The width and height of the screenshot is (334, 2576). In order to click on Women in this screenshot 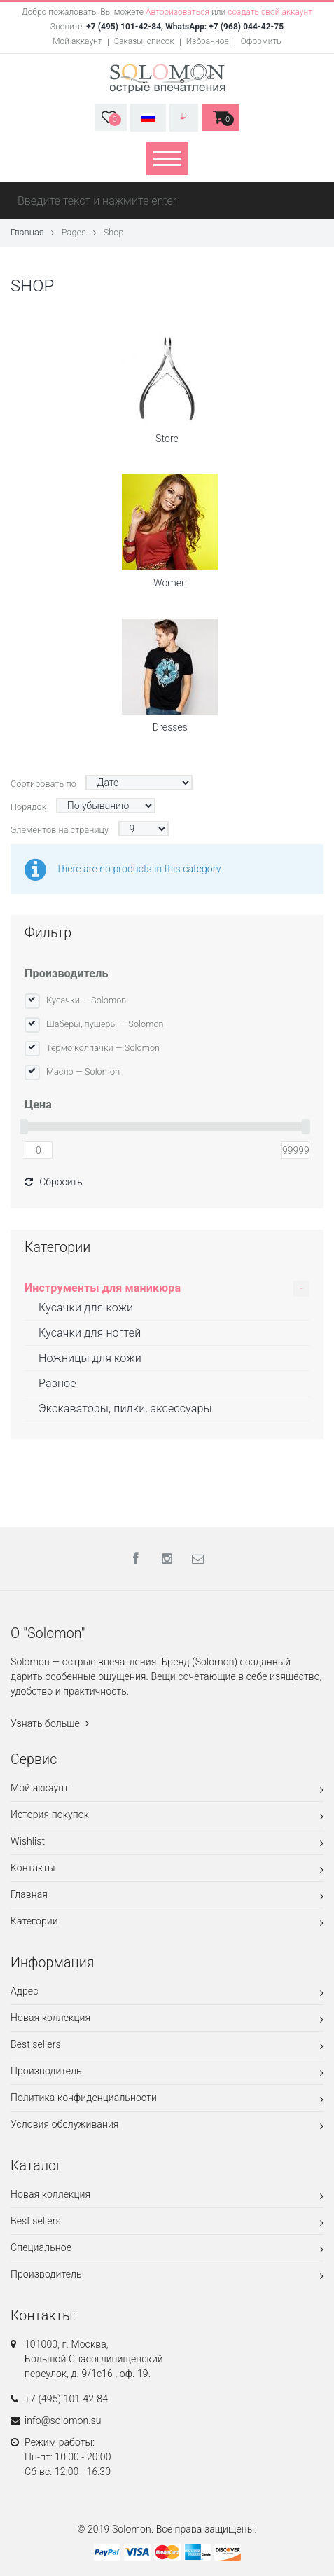, I will do `click(169, 531)`.